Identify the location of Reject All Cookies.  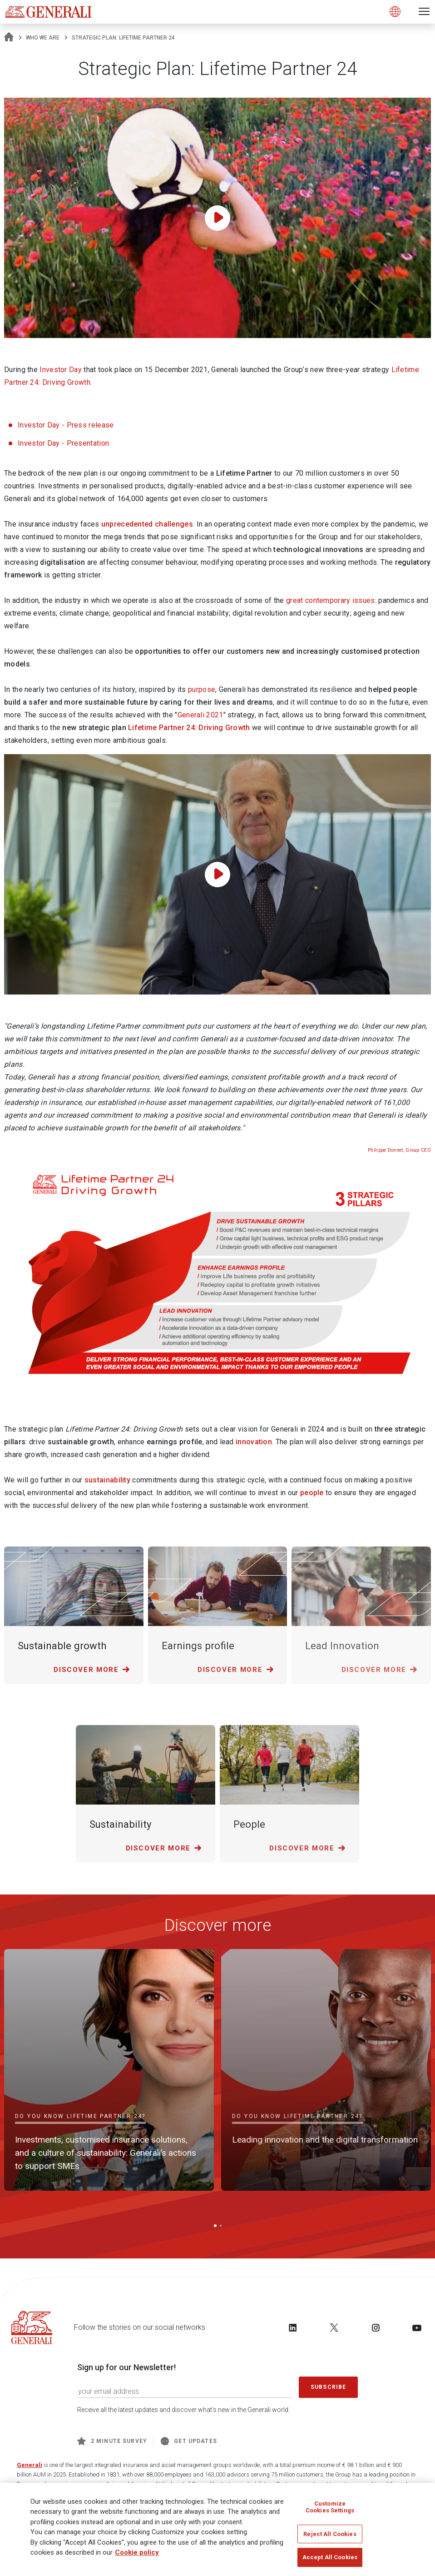
(329, 2534).